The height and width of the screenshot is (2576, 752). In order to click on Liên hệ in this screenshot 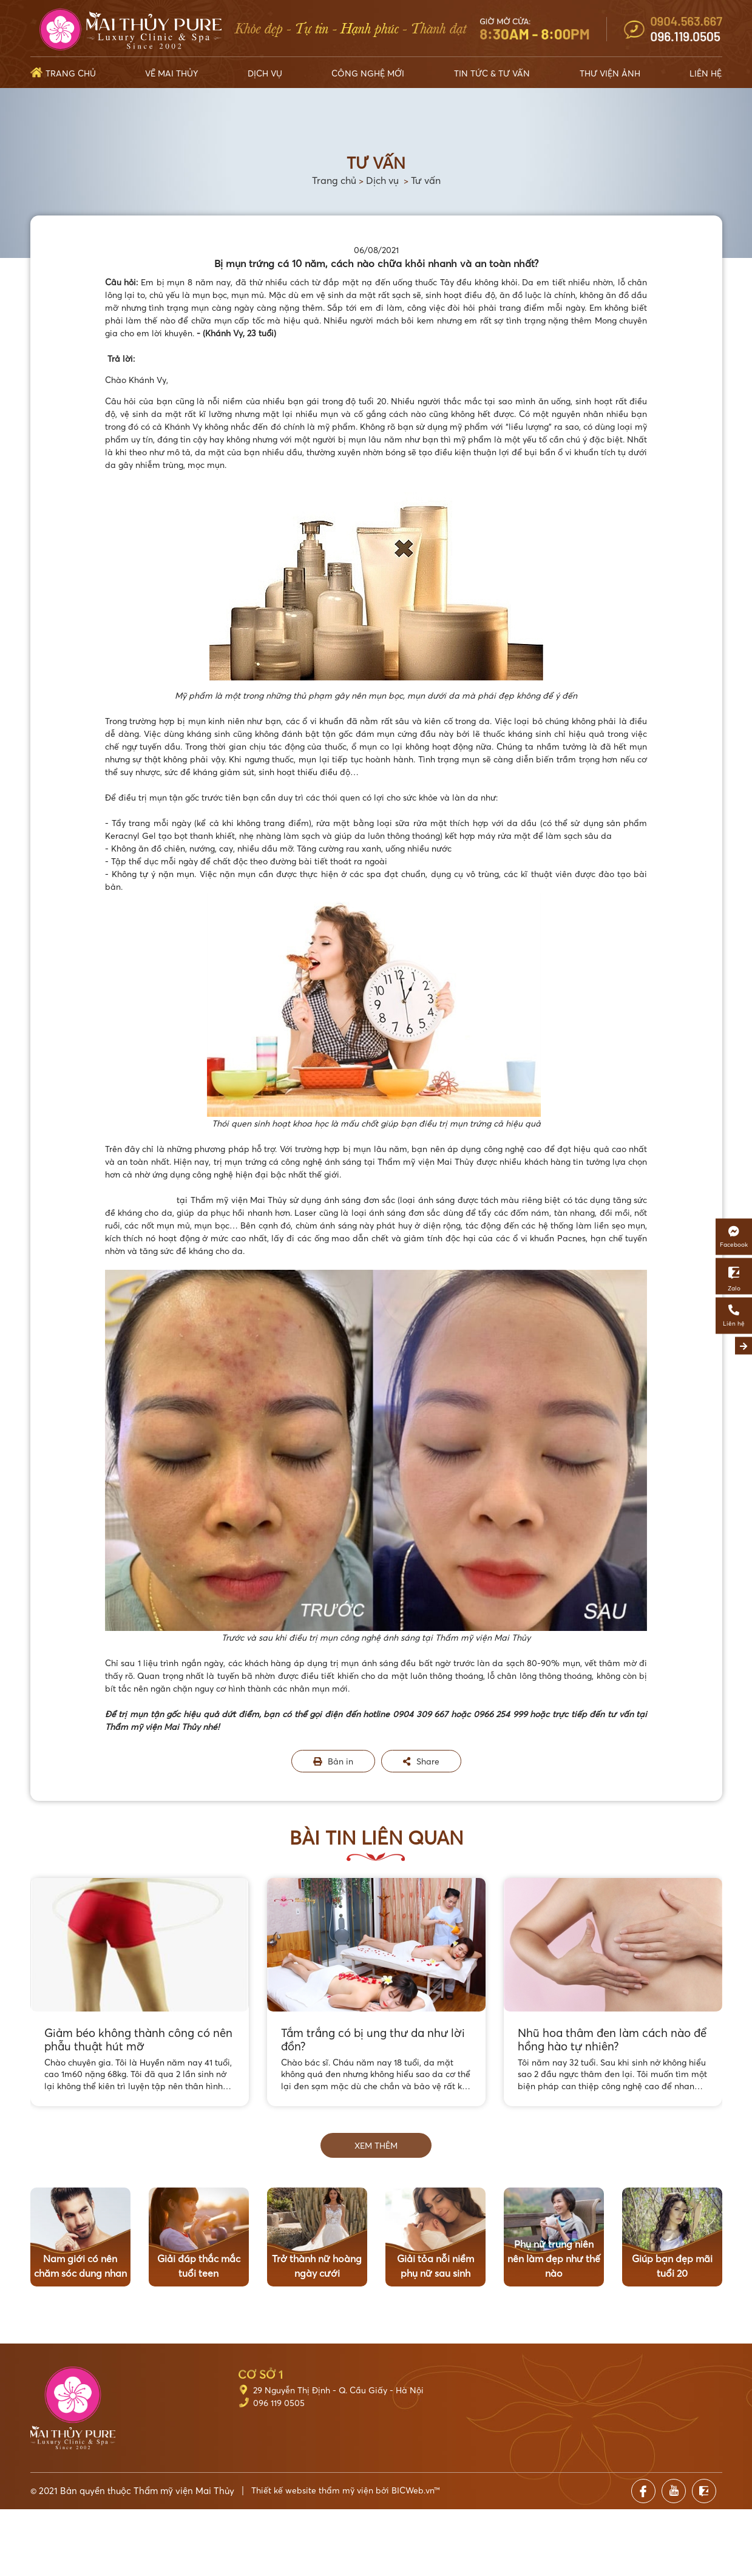, I will do `click(705, 73)`.